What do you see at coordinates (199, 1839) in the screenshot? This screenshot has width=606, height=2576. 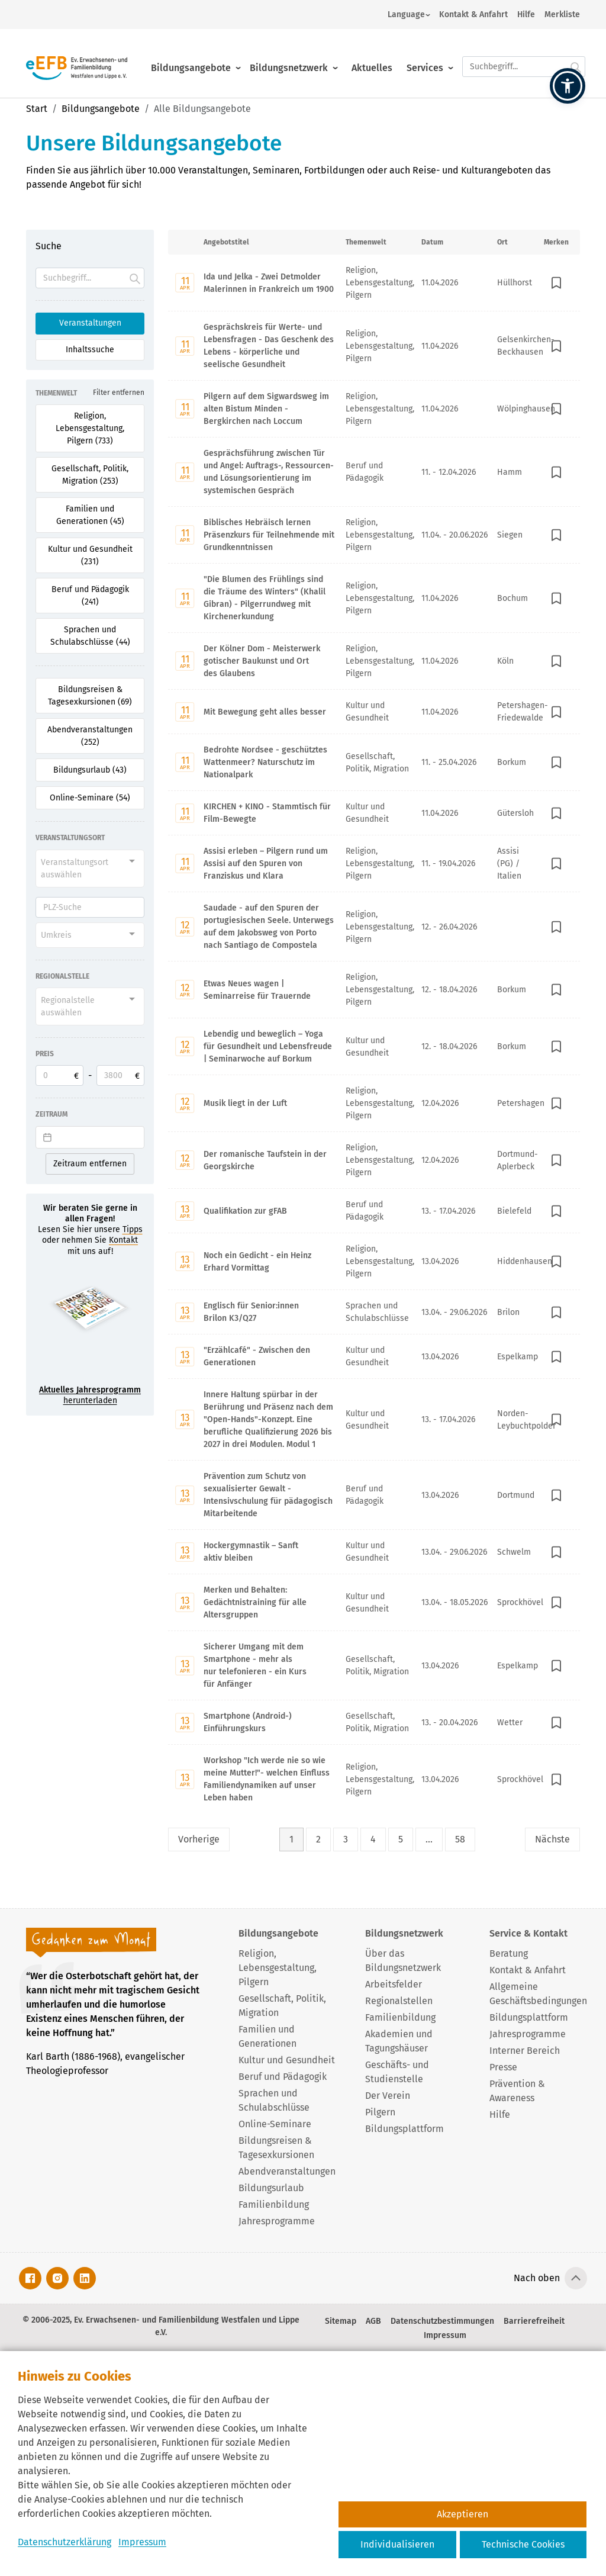 I see `Vorherige [Vorherige Seite]` at bounding box center [199, 1839].